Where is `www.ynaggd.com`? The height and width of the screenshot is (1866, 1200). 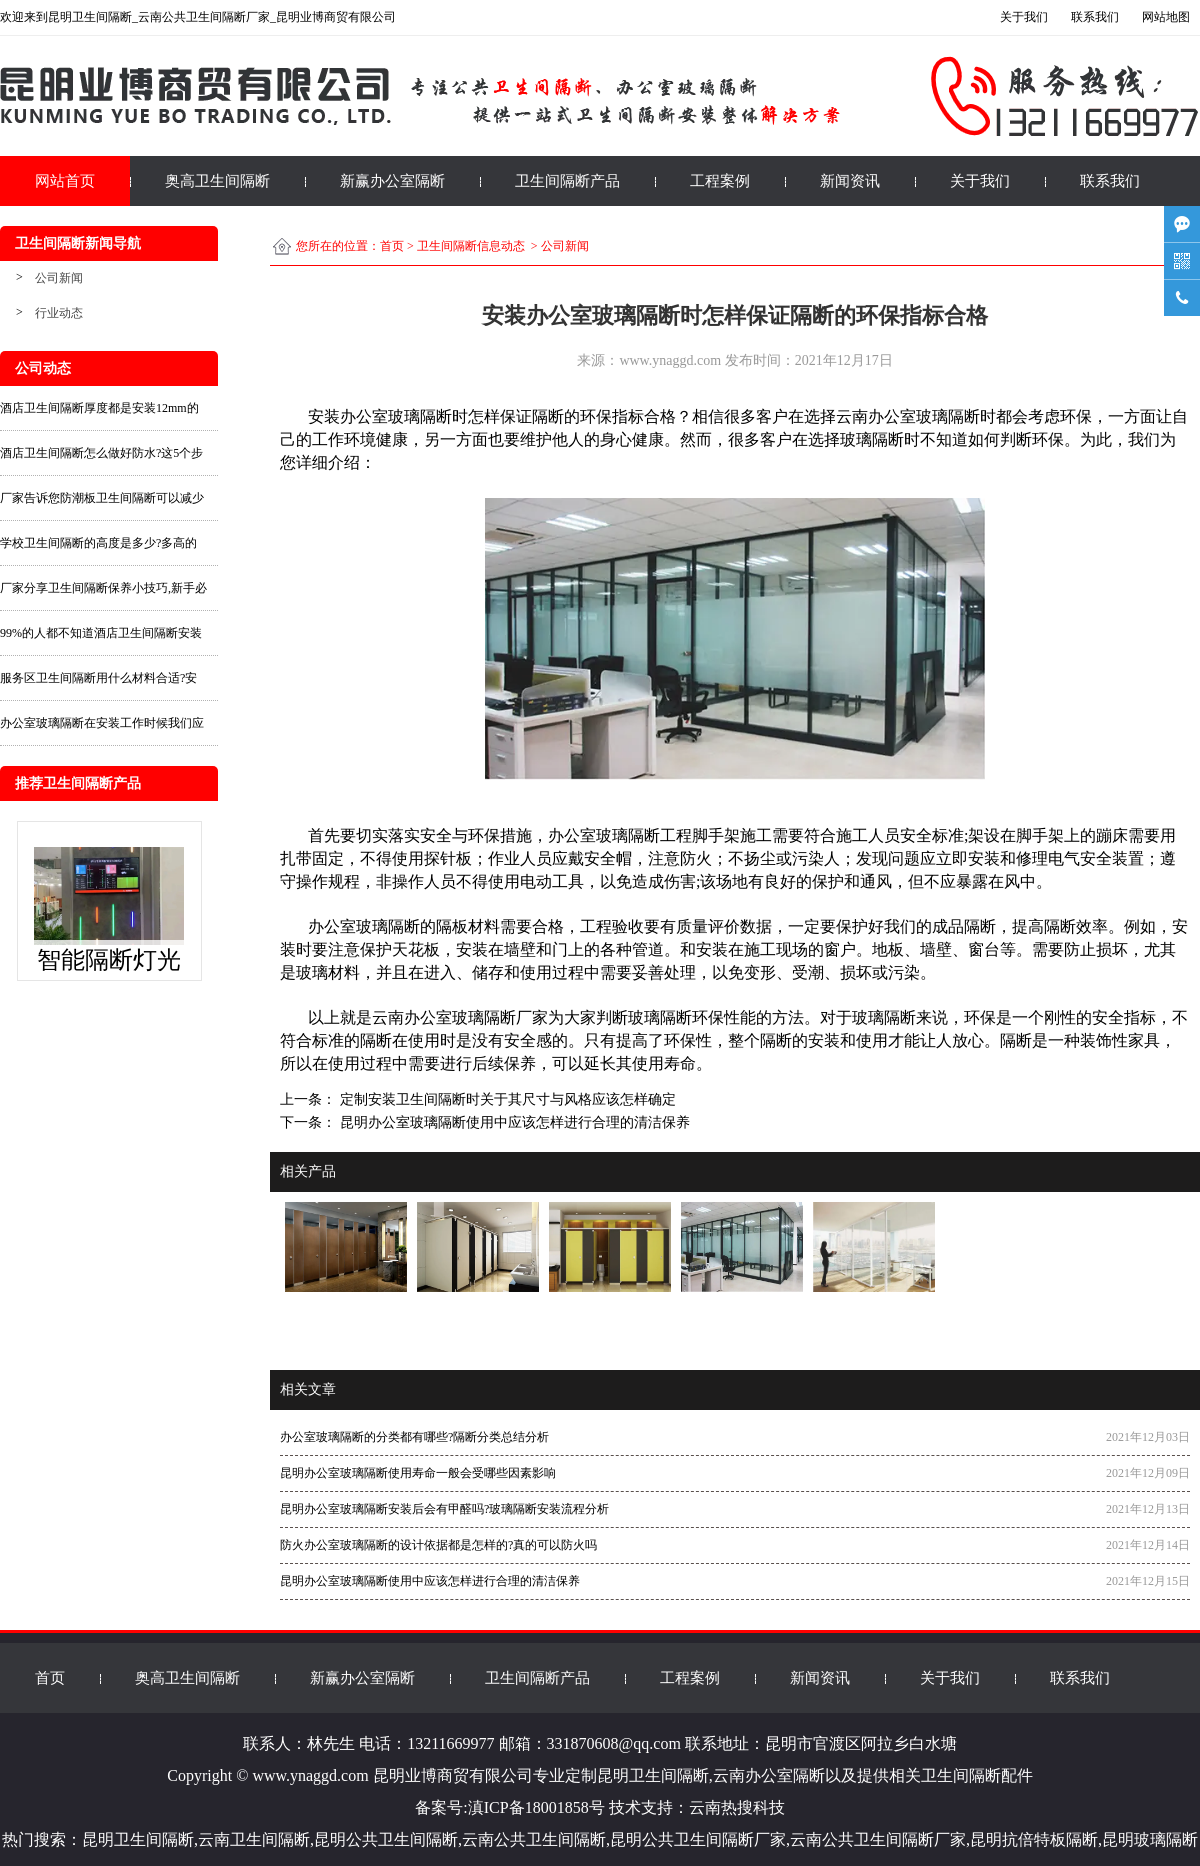 www.ynaggd.com is located at coordinates (670, 360).